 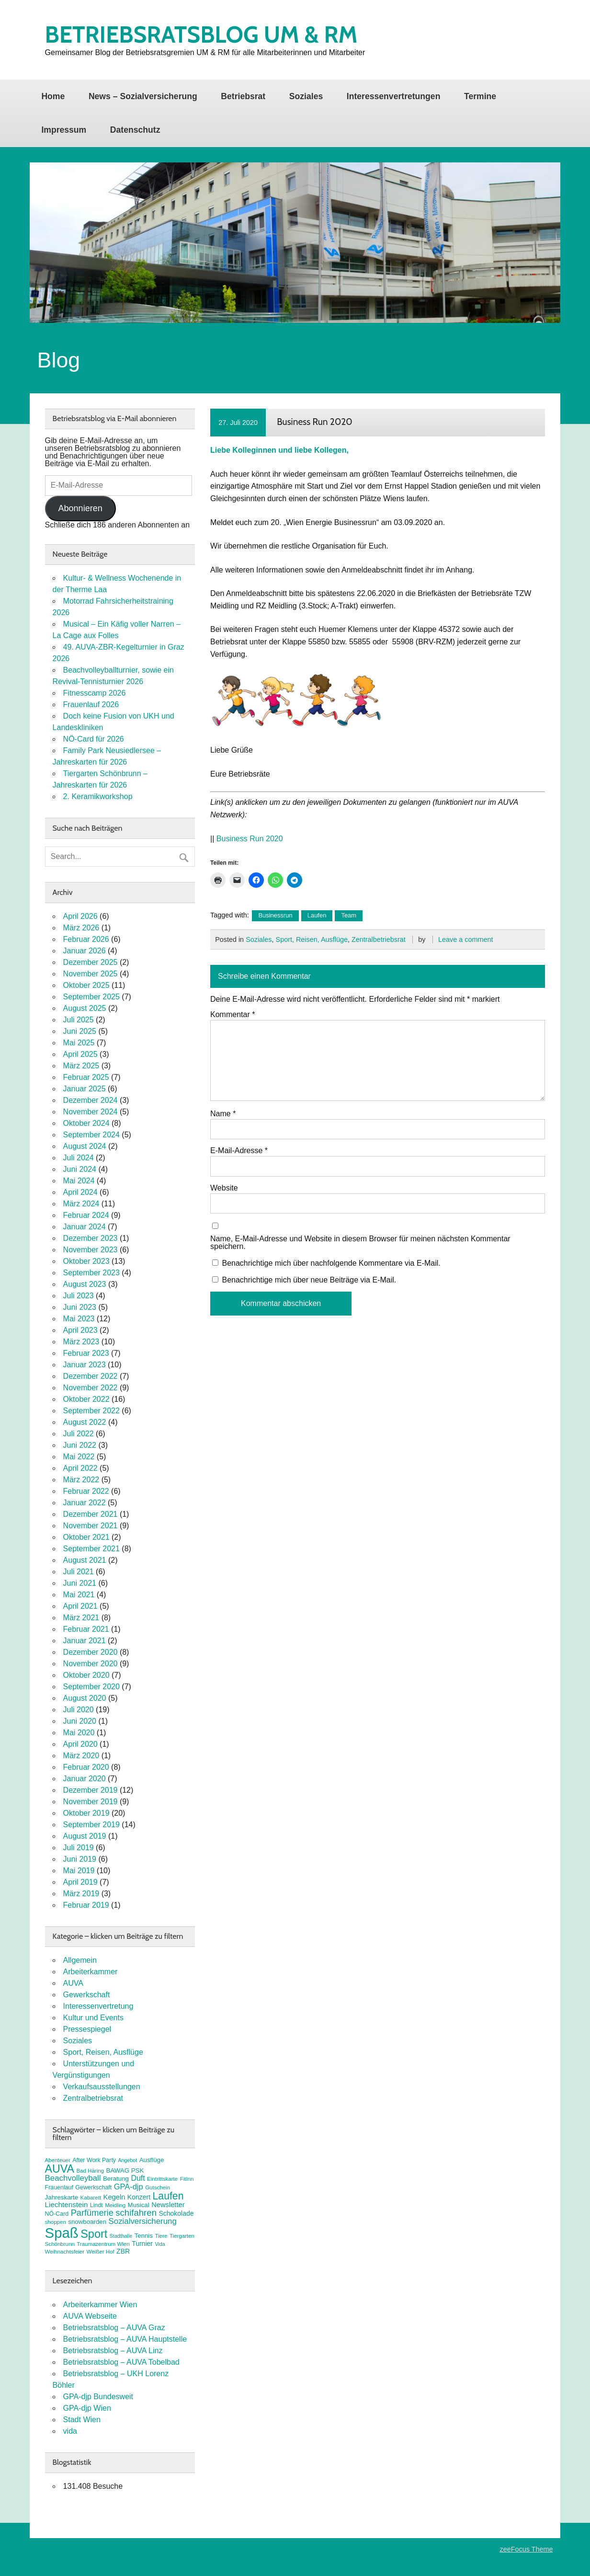 I want to click on snowboarden [snowboarden (9 Einträge)], so click(x=87, y=2221).